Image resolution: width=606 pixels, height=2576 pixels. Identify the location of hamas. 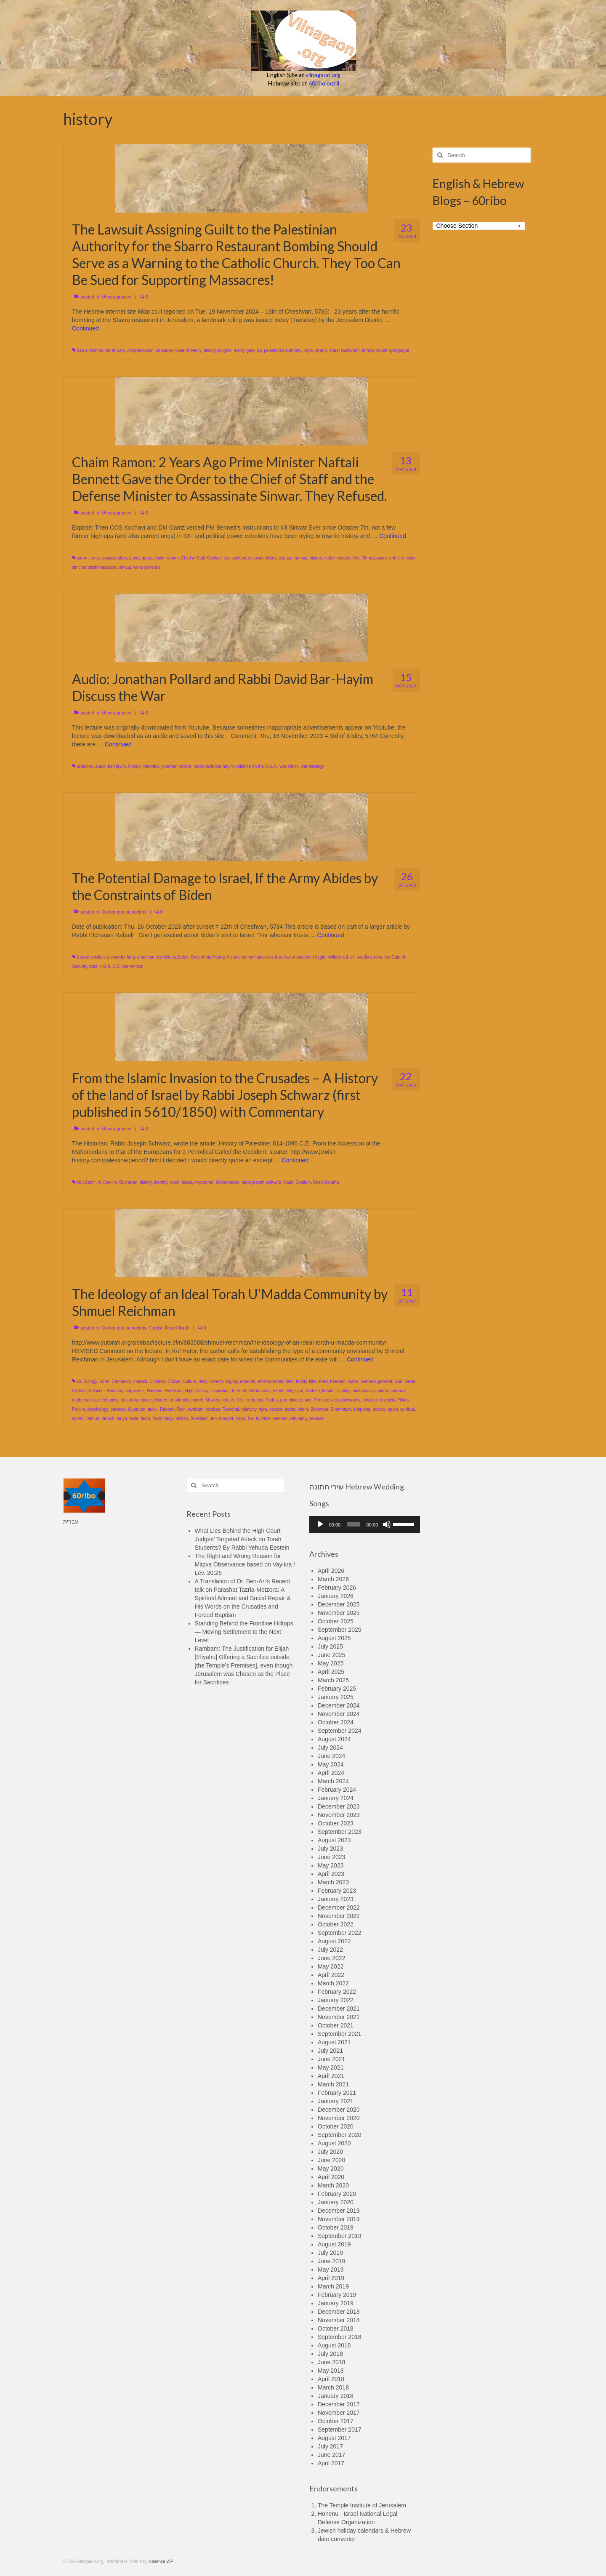
(301, 558).